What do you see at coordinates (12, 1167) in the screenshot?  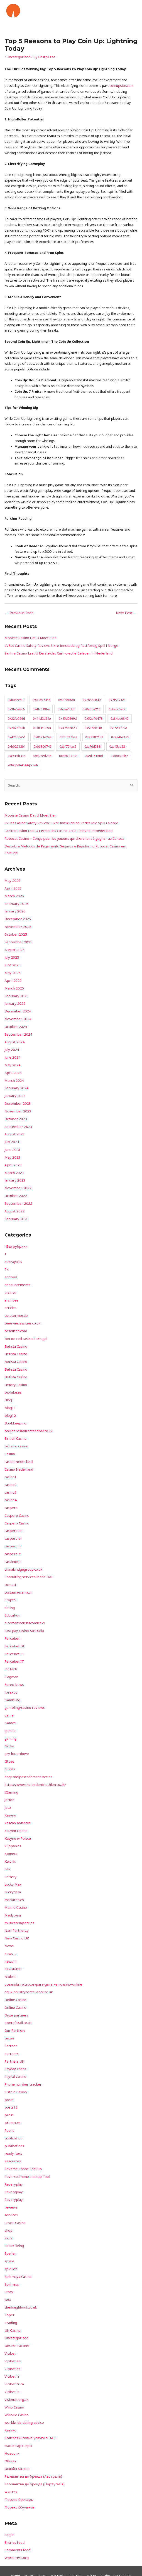 I see `April 2023` at bounding box center [12, 1167].